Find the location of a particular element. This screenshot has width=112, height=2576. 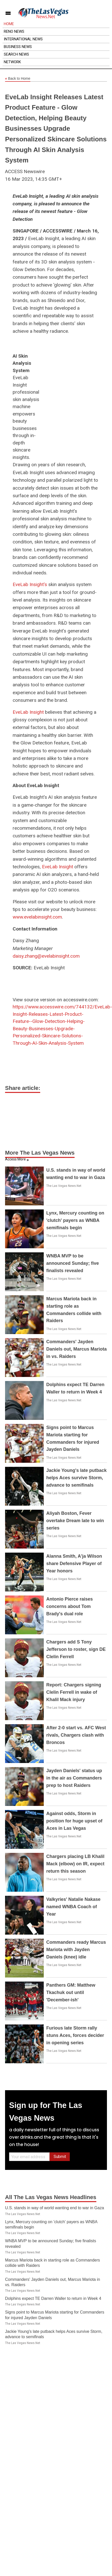

EveLab Insight is located at coordinates (28, 712).